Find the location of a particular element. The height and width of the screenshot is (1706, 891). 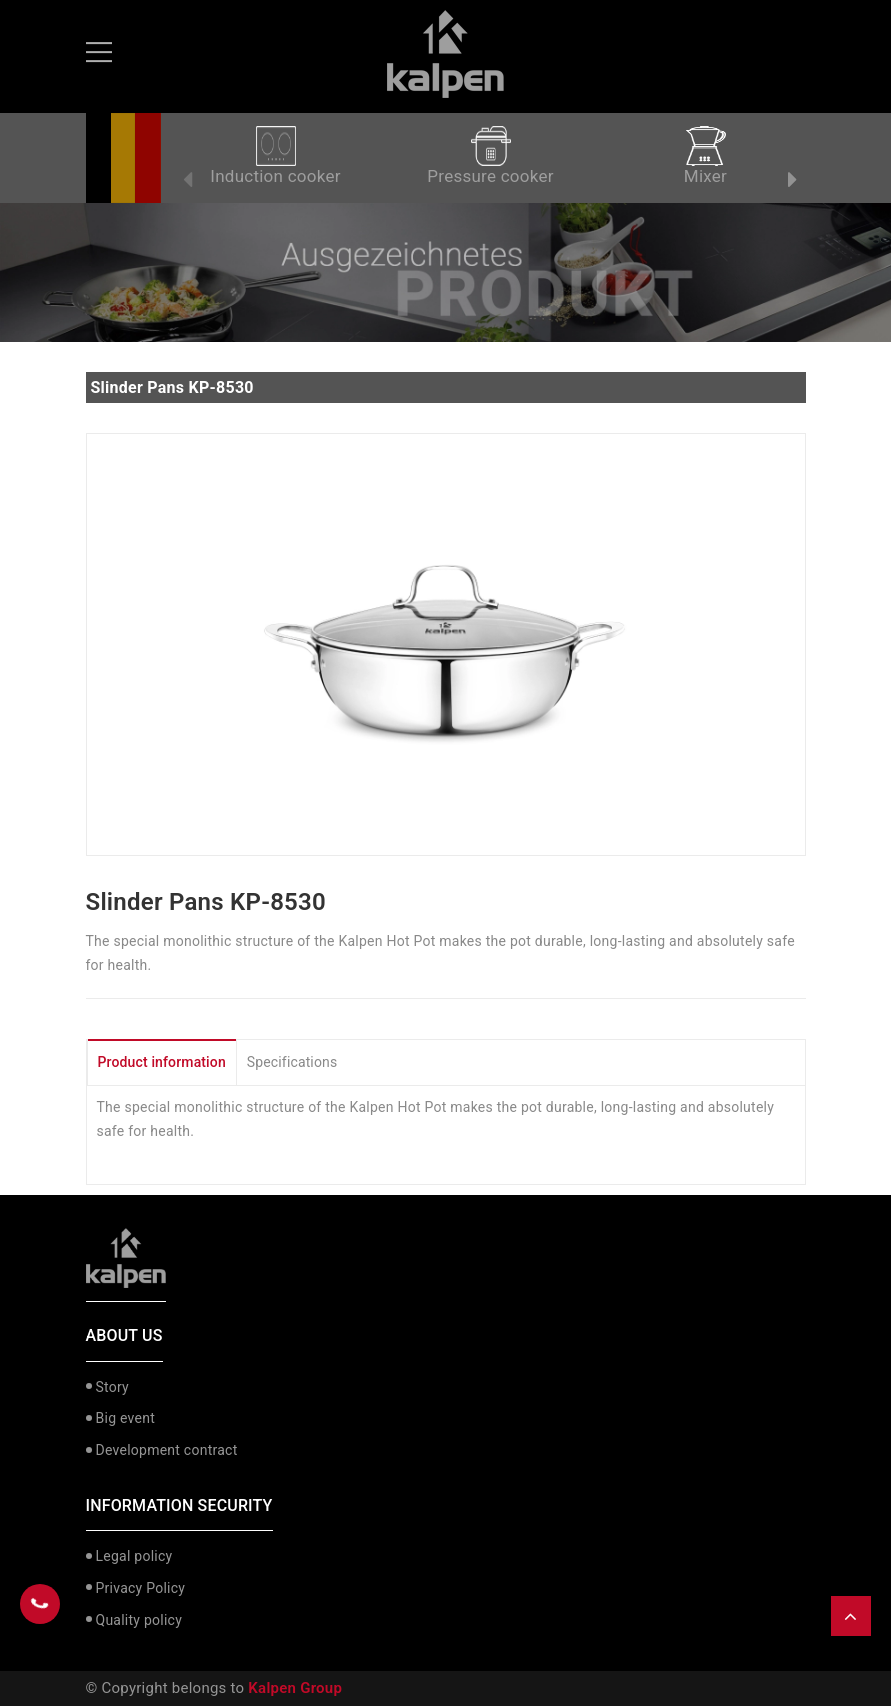

Story is located at coordinates (112, 1387).